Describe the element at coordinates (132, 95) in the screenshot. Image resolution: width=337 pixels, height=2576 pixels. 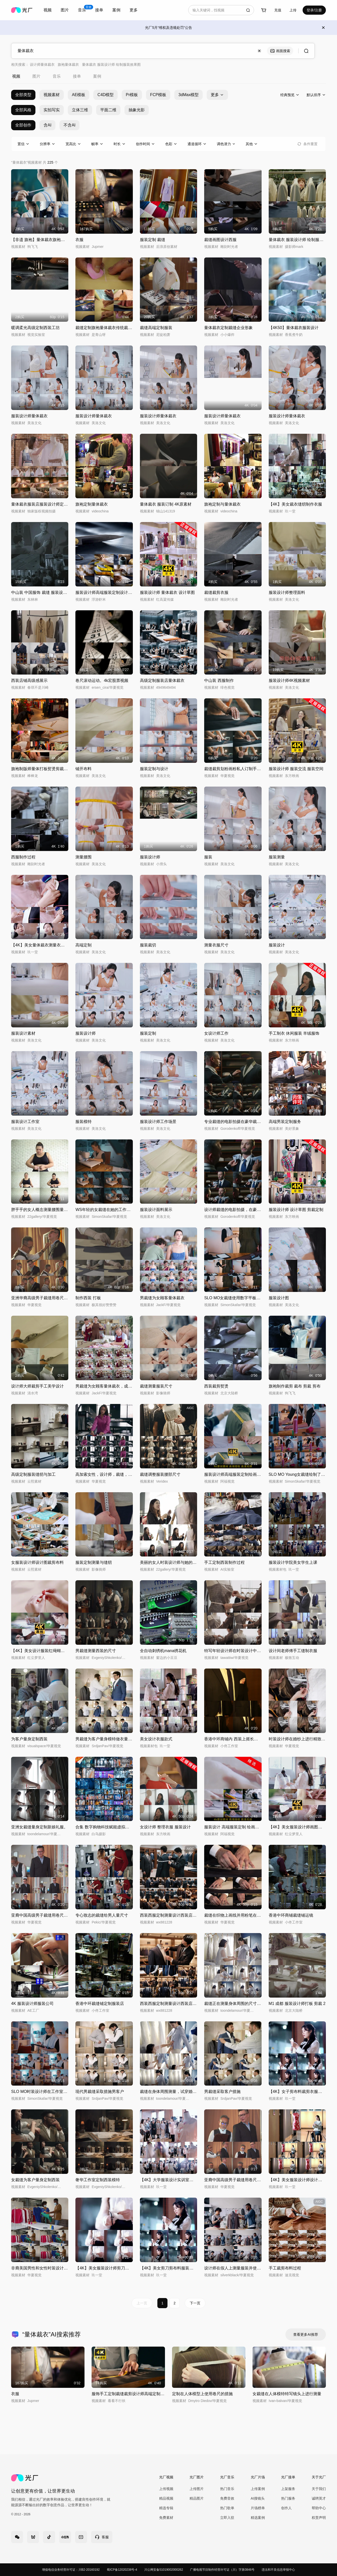
I see `Pr模板` at that location.